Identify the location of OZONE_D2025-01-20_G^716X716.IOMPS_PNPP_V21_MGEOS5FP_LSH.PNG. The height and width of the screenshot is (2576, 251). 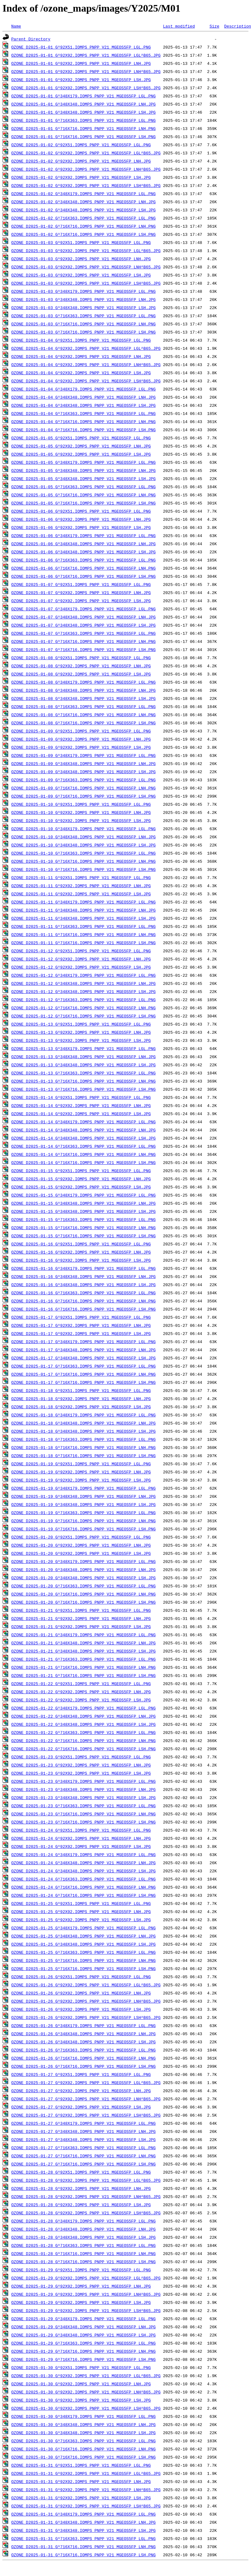
(83, 1602).